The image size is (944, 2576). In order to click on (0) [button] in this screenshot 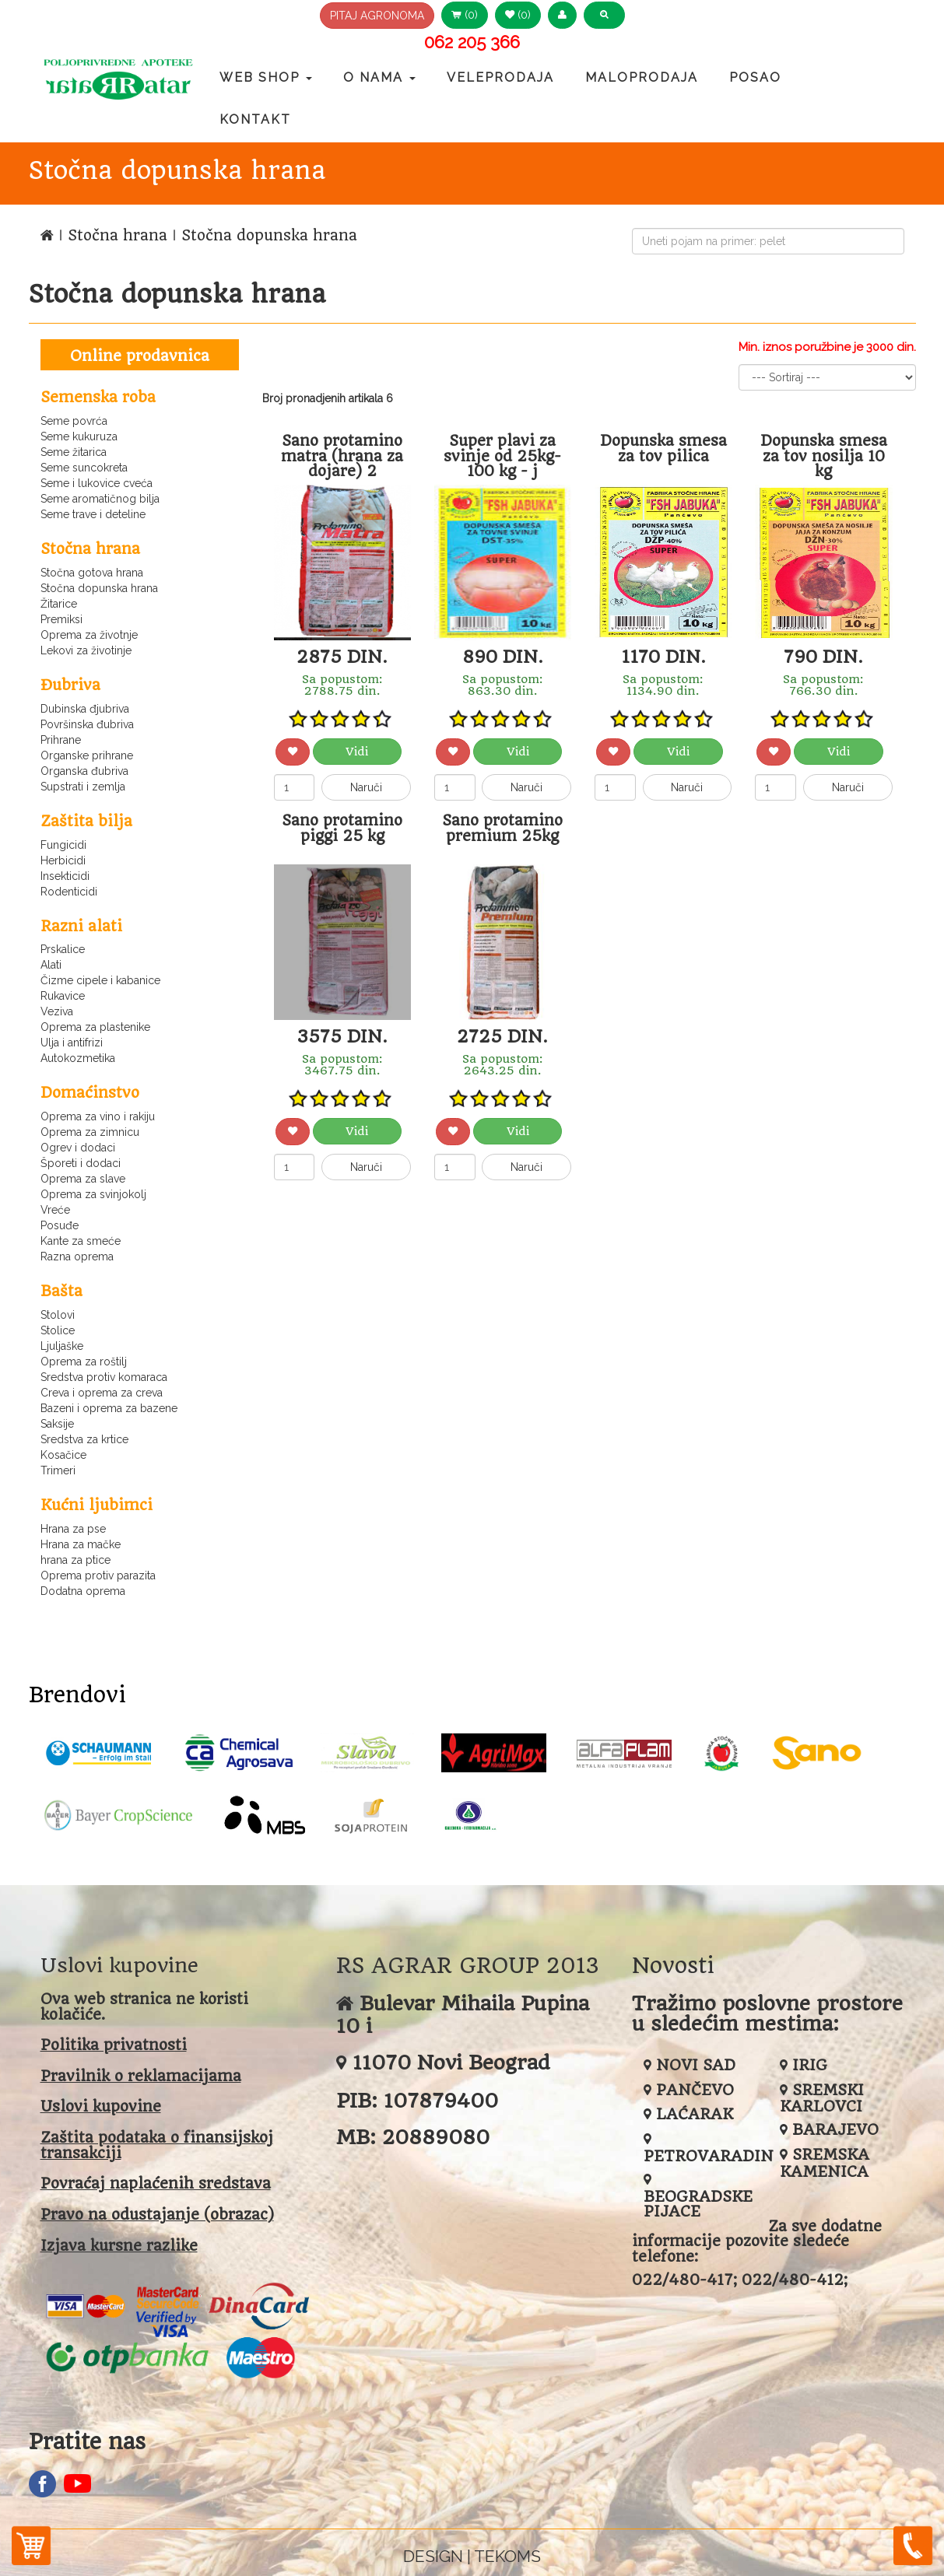, I will do `click(464, 15)`.